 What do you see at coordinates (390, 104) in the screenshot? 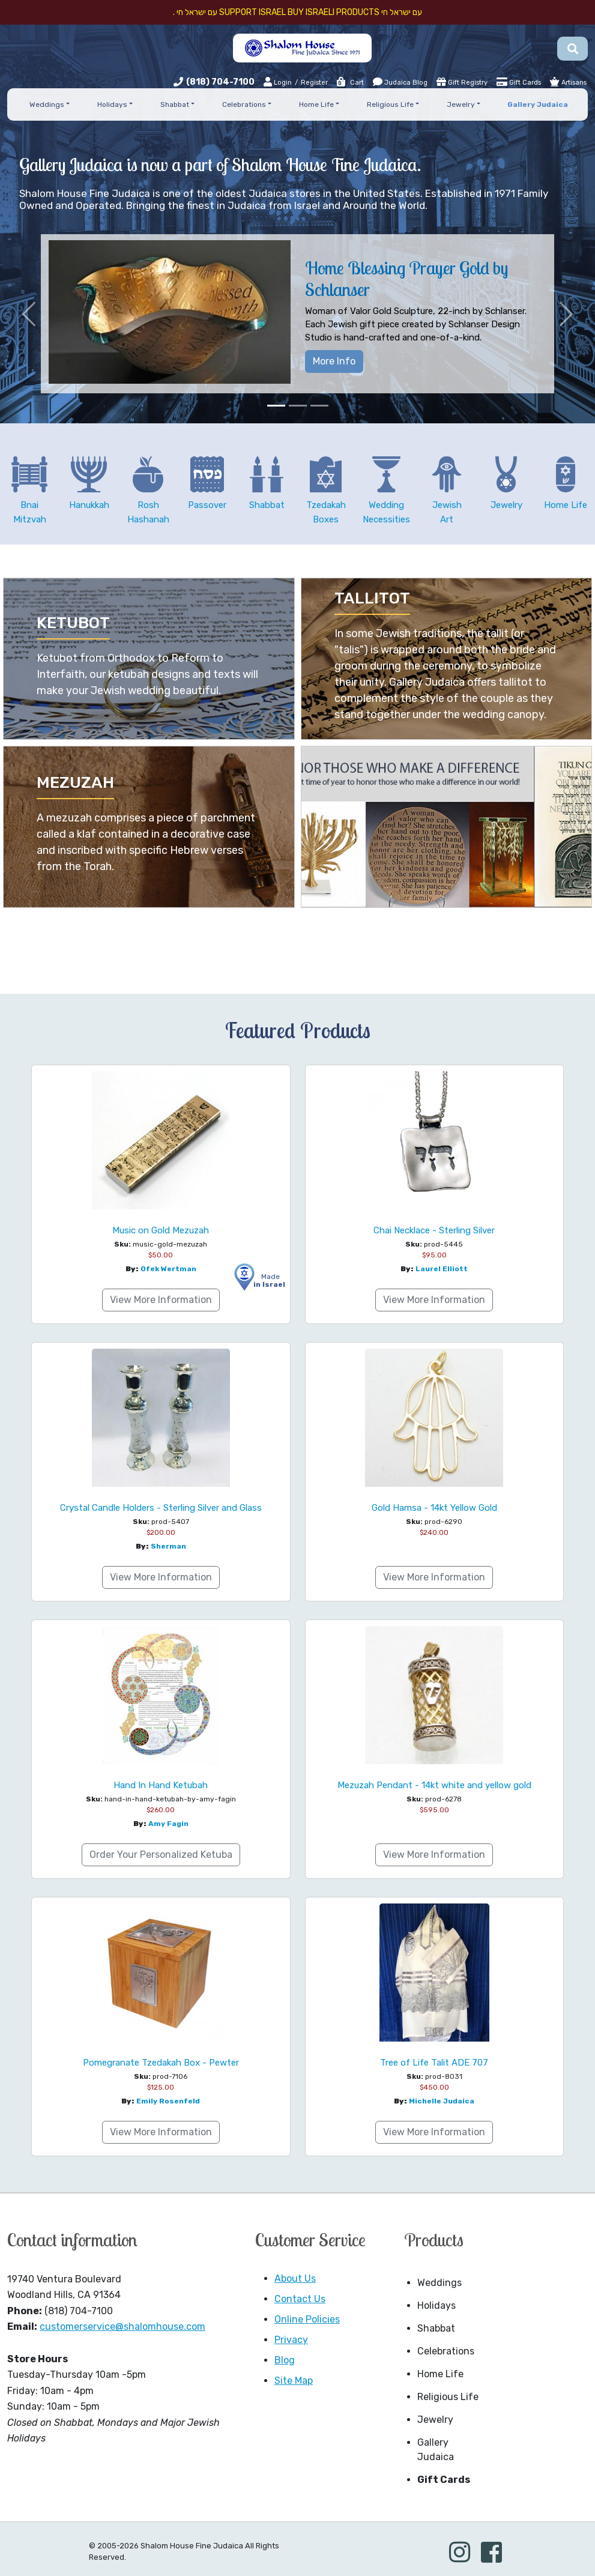
I see `Religious Life [button]` at bounding box center [390, 104].